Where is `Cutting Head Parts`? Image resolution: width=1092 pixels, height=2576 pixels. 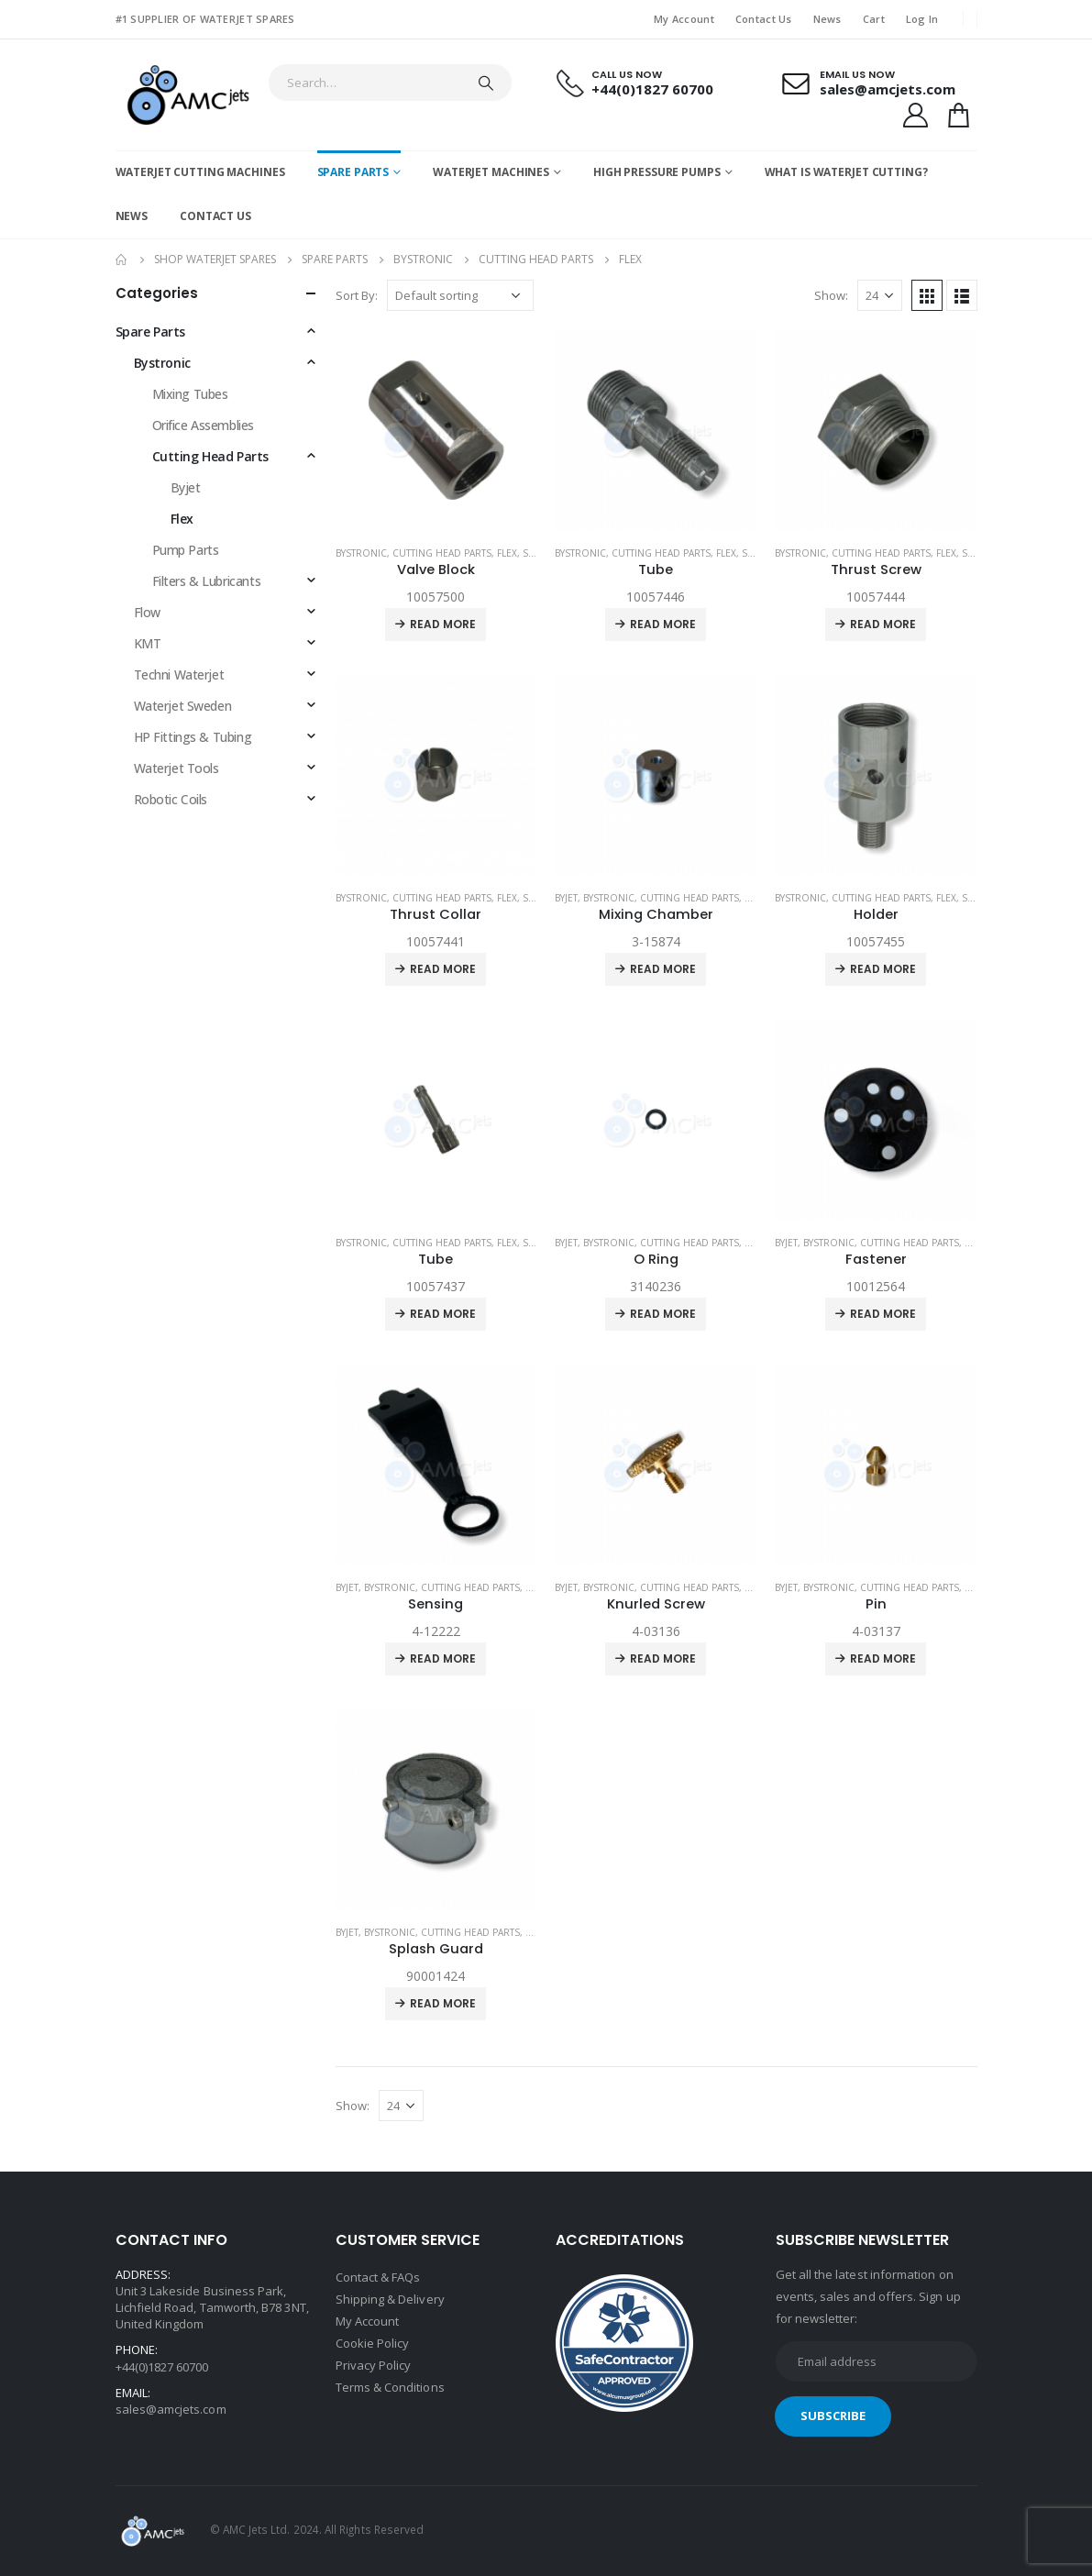
Cutting Head Parts is located at coordinates (441, 553).